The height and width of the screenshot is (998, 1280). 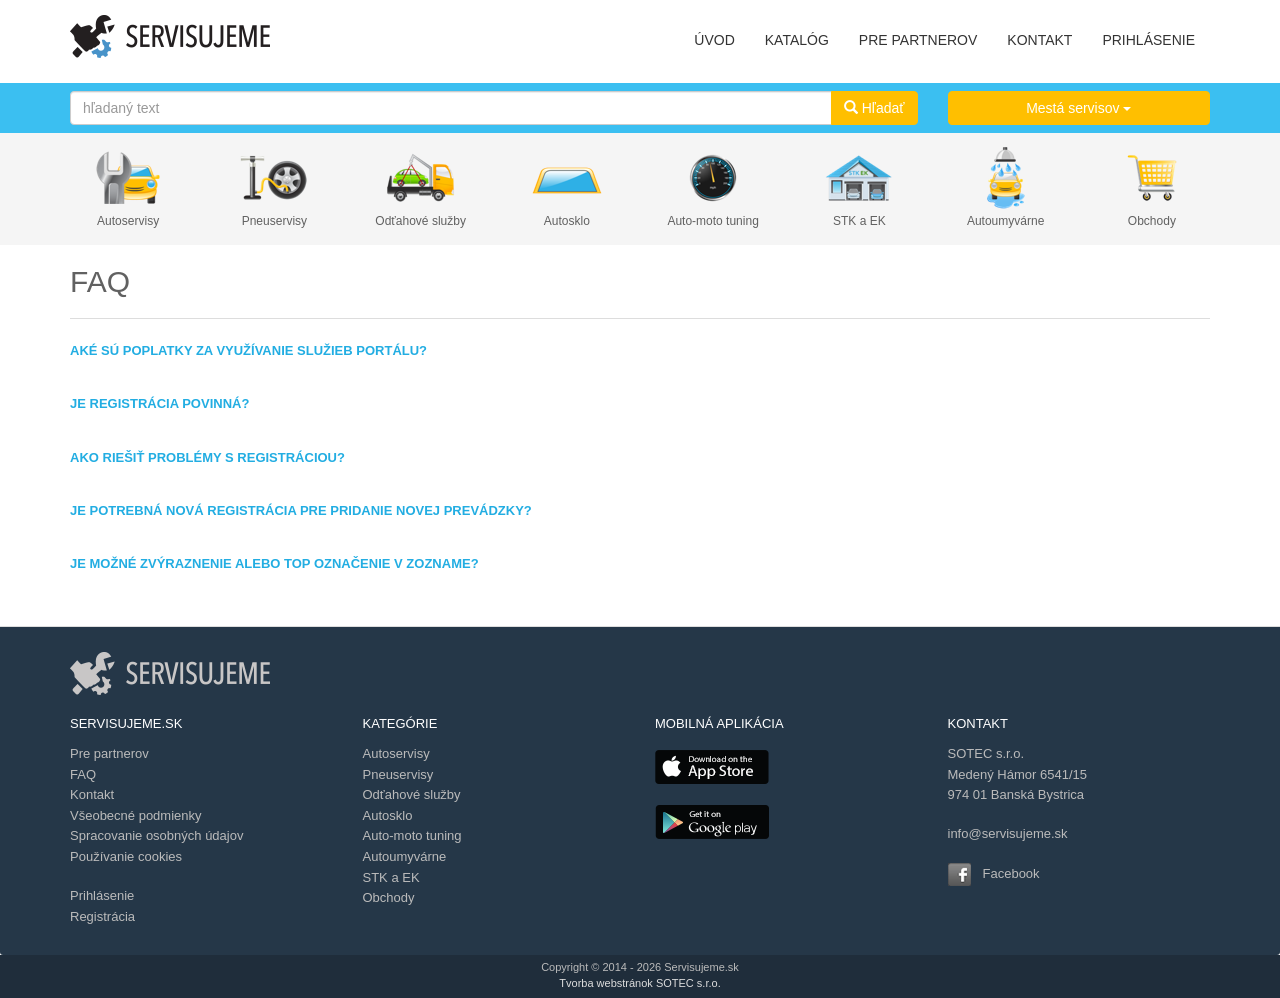 I want to click on Obchody, so click(x=1152, y=221).